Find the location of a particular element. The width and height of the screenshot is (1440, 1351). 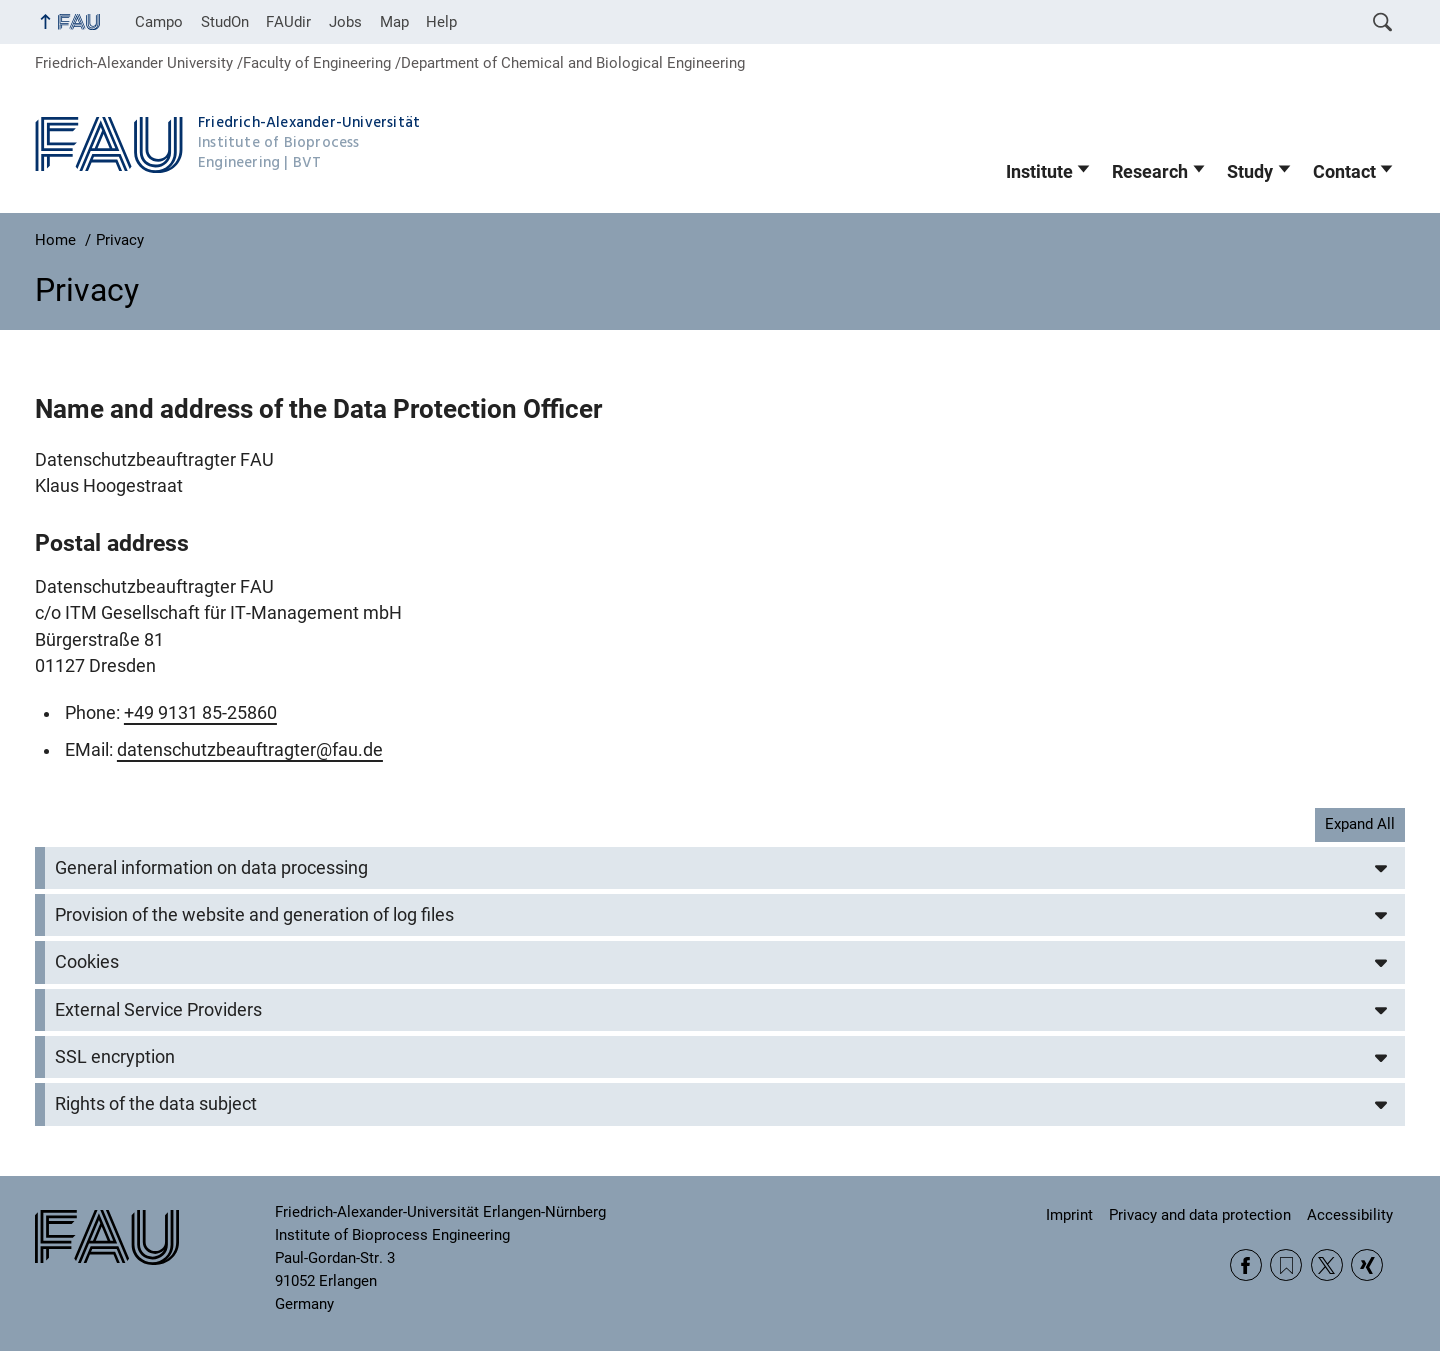

FAUdir is located at coordinates (288, 22).